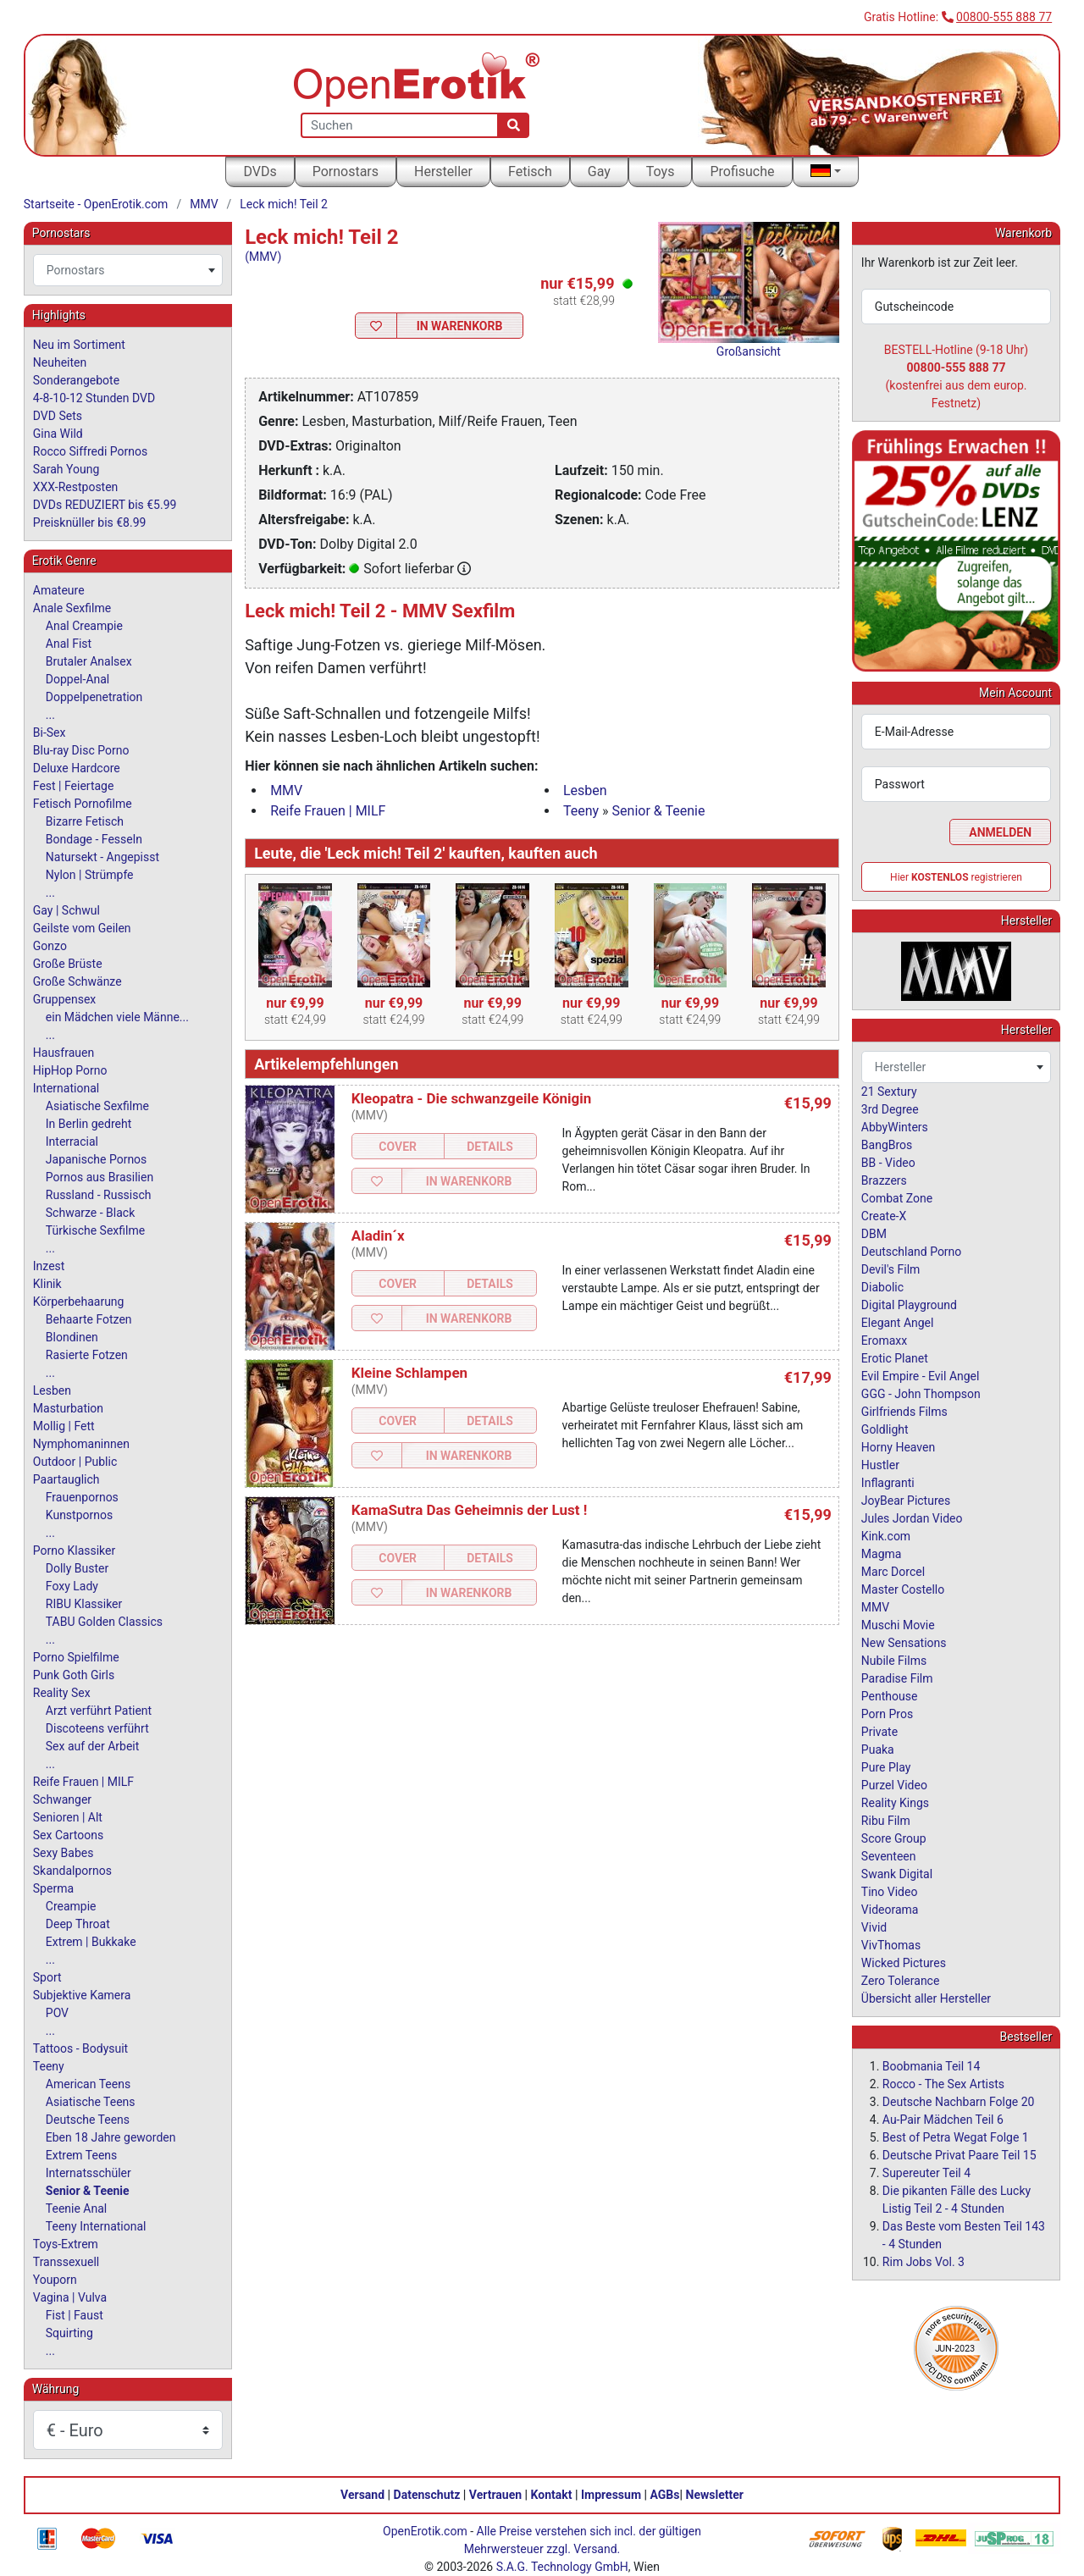 Image resolution: width=1084 pixels, height=2576 pixels. I want to click on KamaSutra Das Geheimnis der Lust !, so click(469, 1509).